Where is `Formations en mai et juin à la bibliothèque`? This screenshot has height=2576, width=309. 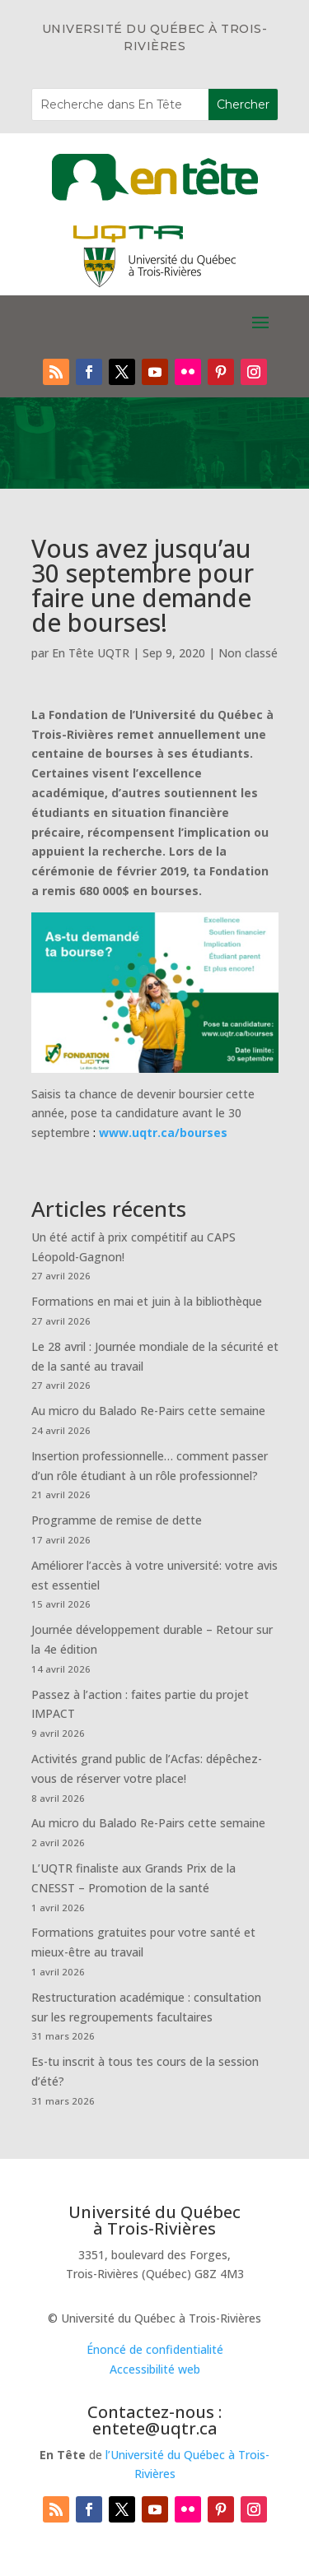
Formations en mai et juin à la bibliothèque is located at coordinates (146, 1301).